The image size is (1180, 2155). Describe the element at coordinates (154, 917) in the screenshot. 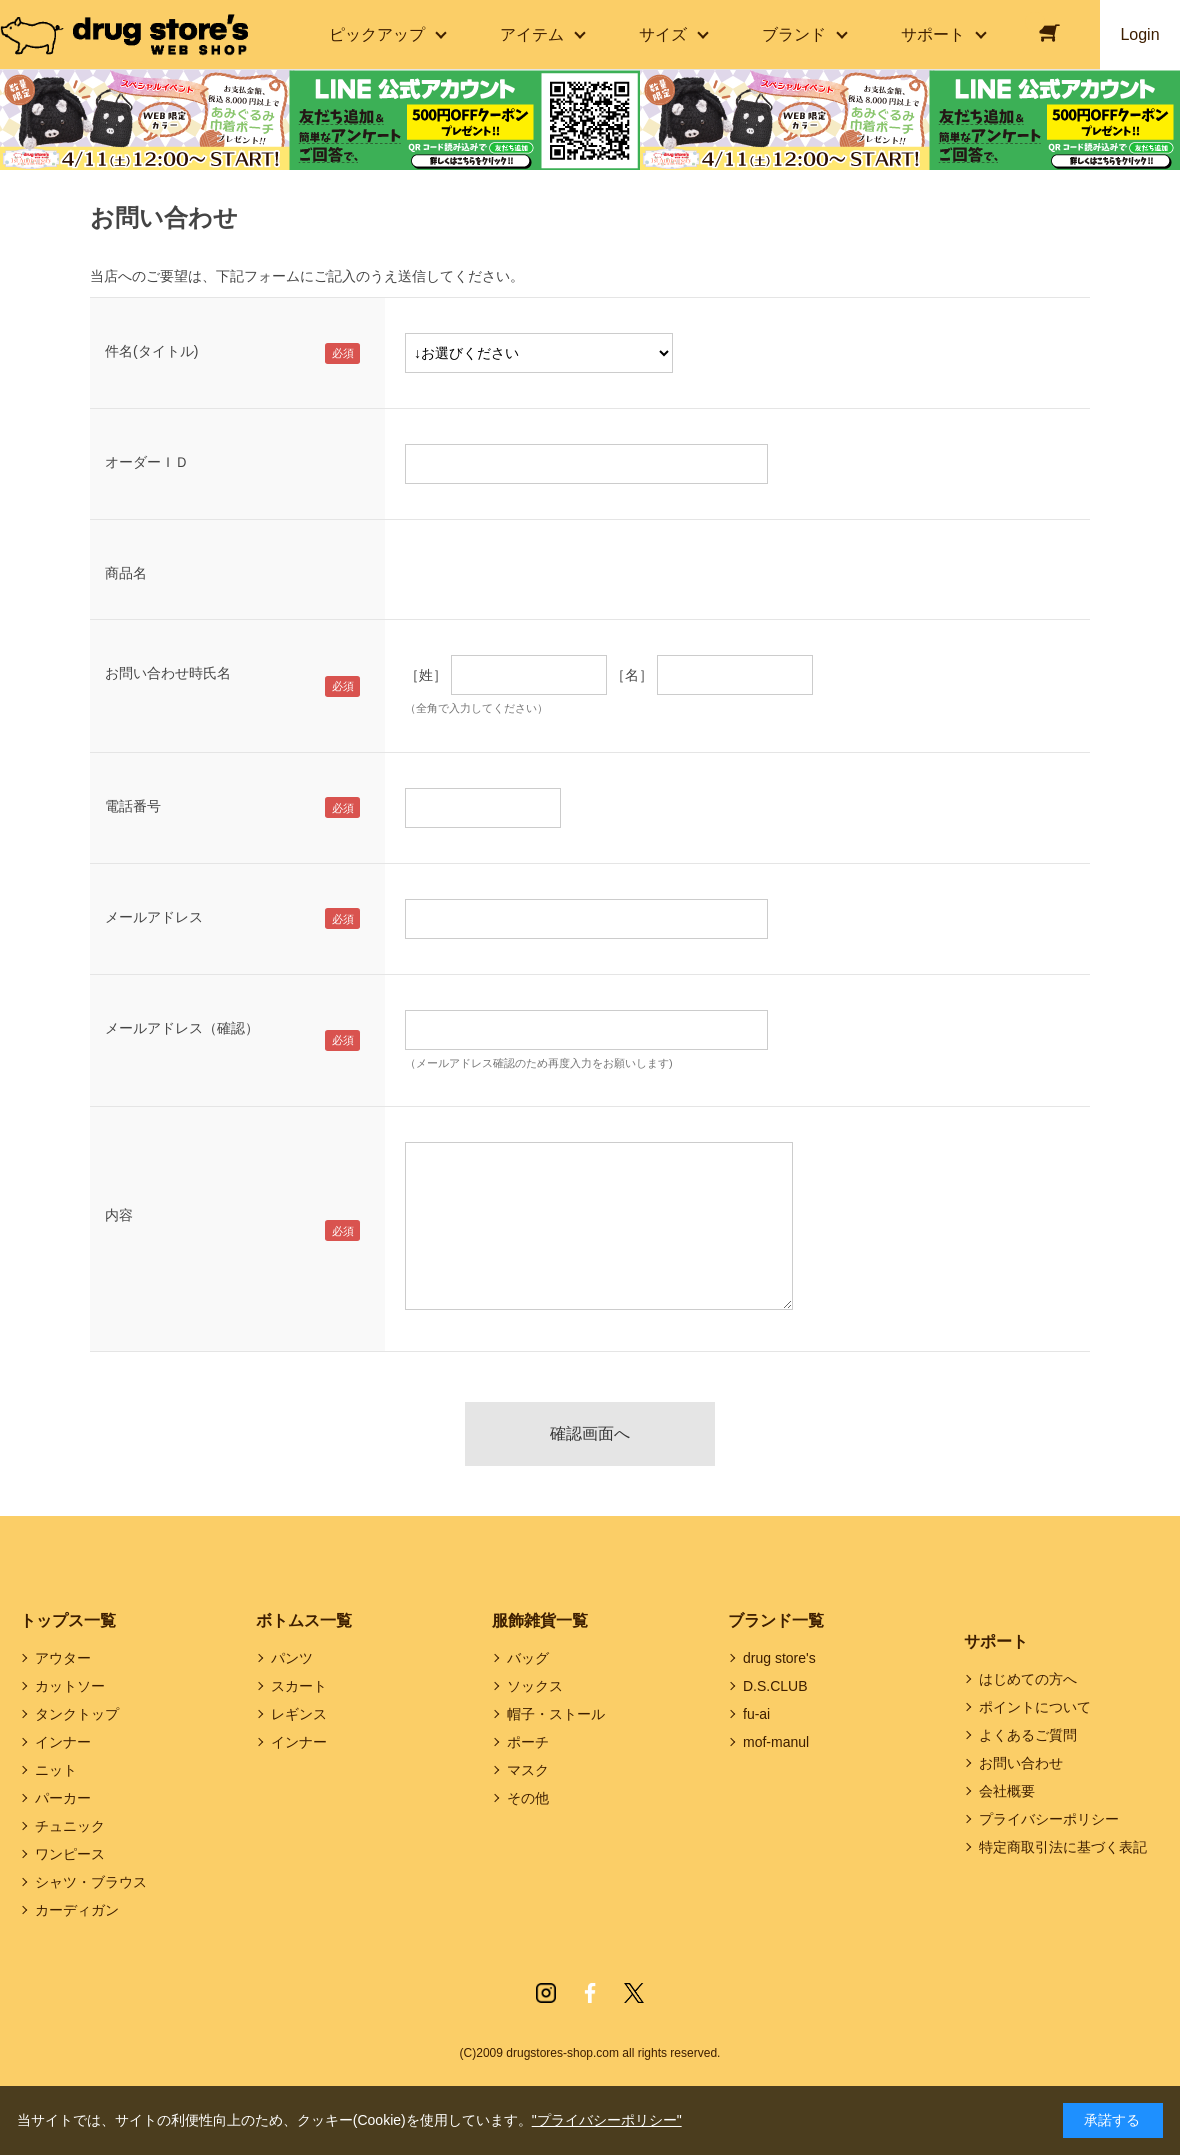

I see `メールアドレス` at that location.